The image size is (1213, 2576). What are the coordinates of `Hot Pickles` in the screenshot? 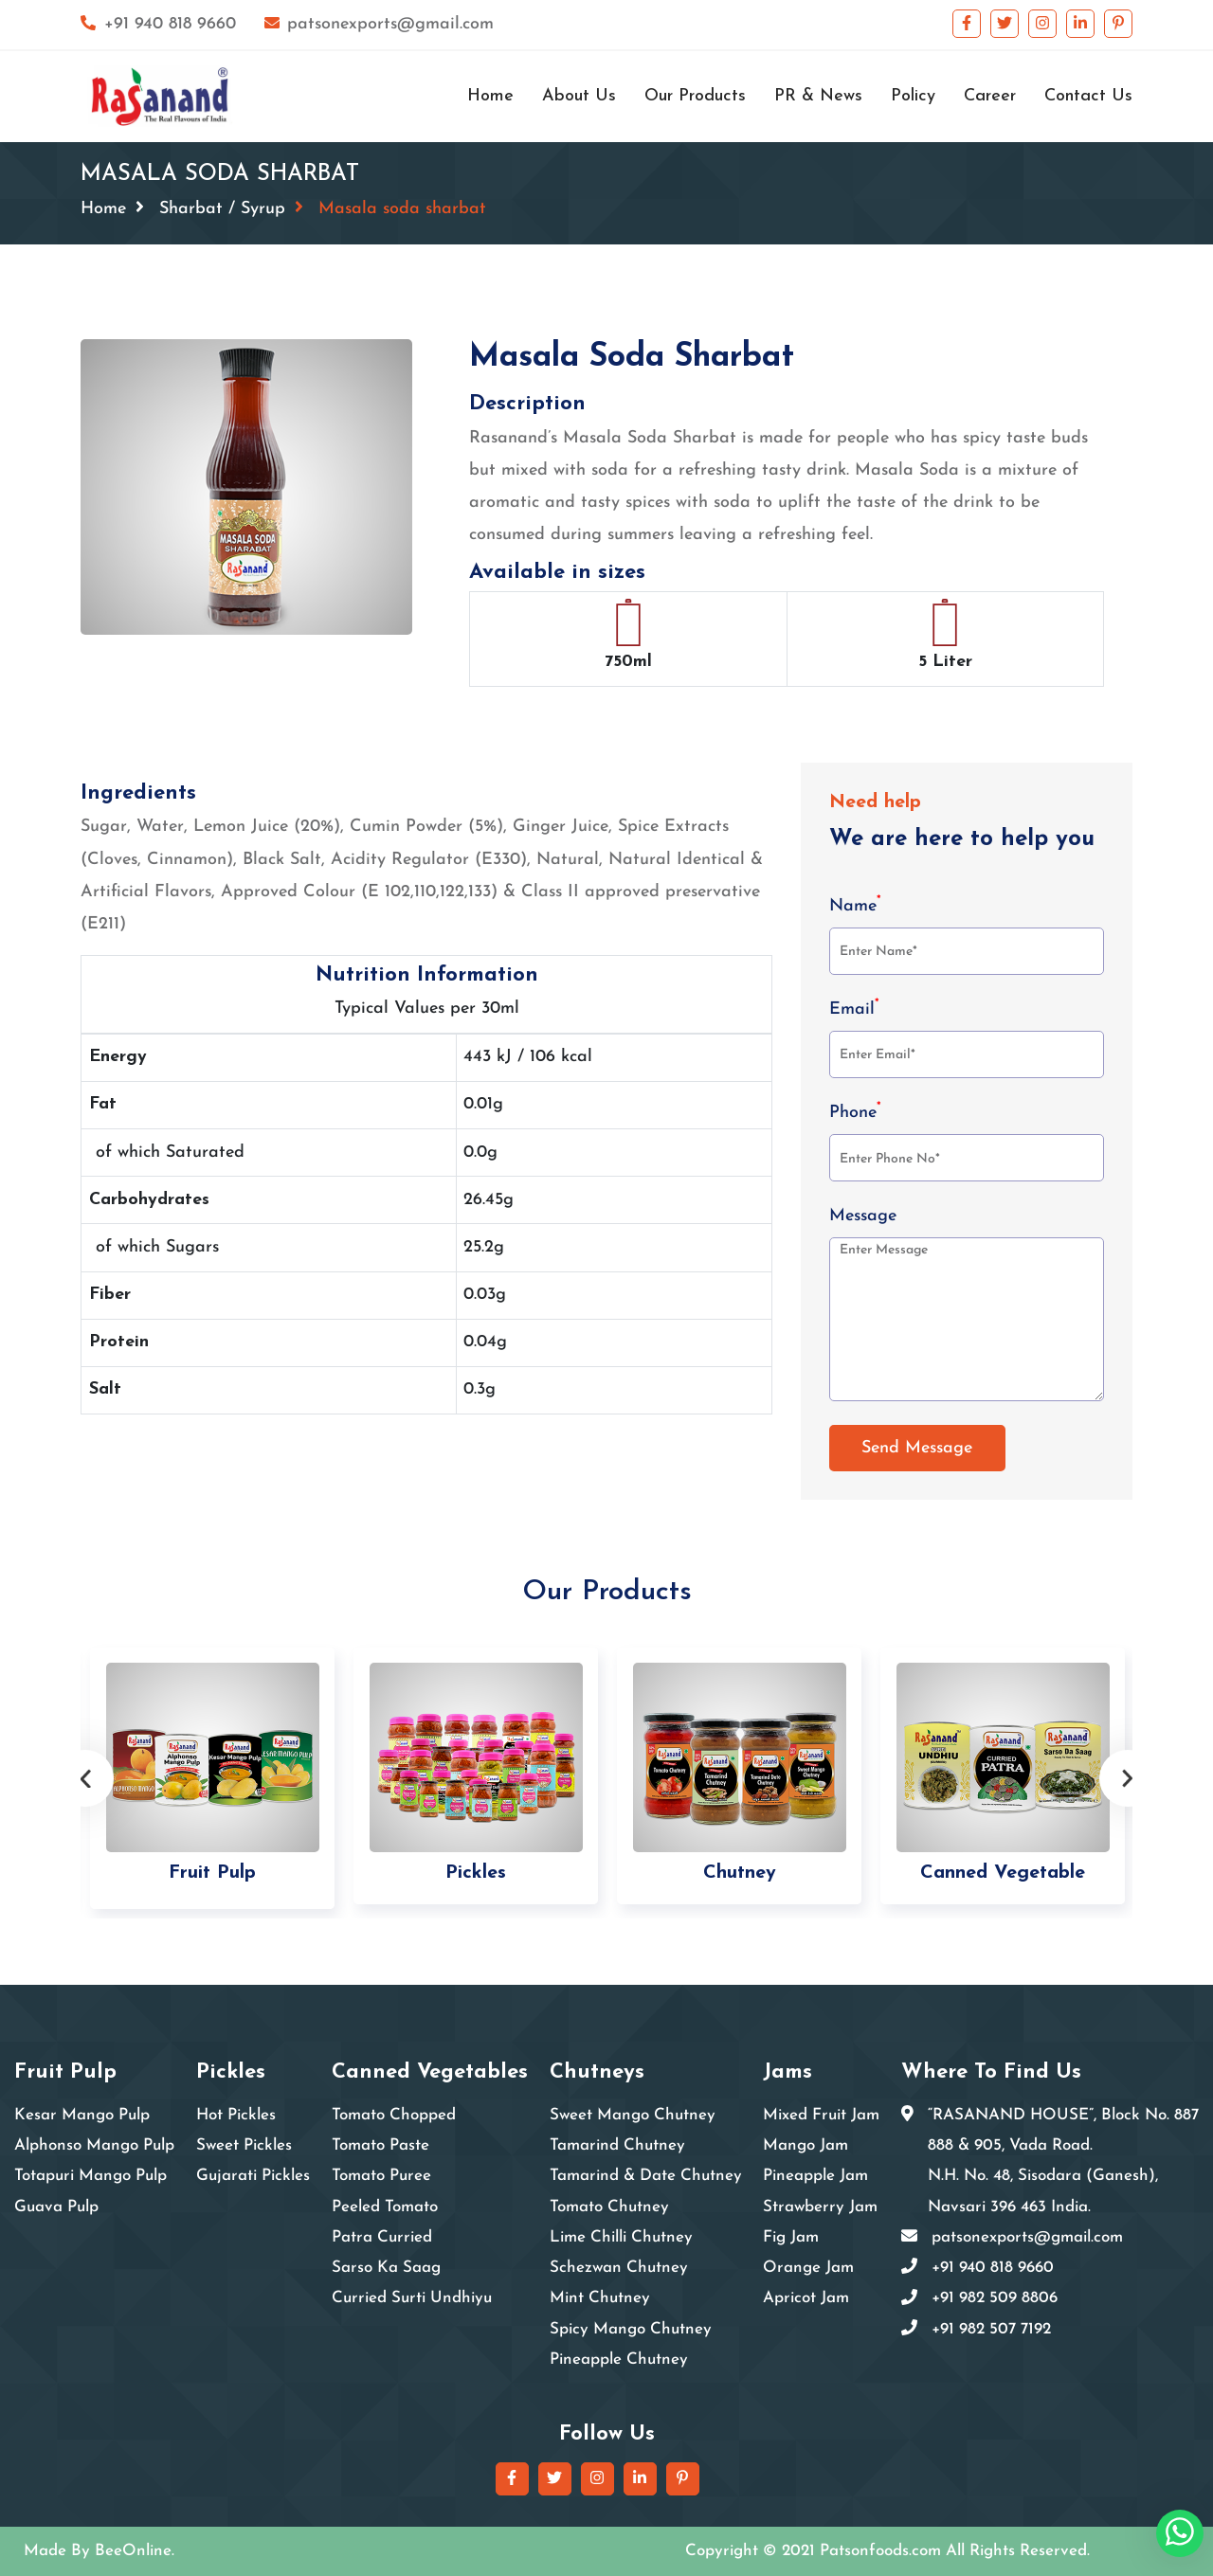 It's located at (236, 2115).